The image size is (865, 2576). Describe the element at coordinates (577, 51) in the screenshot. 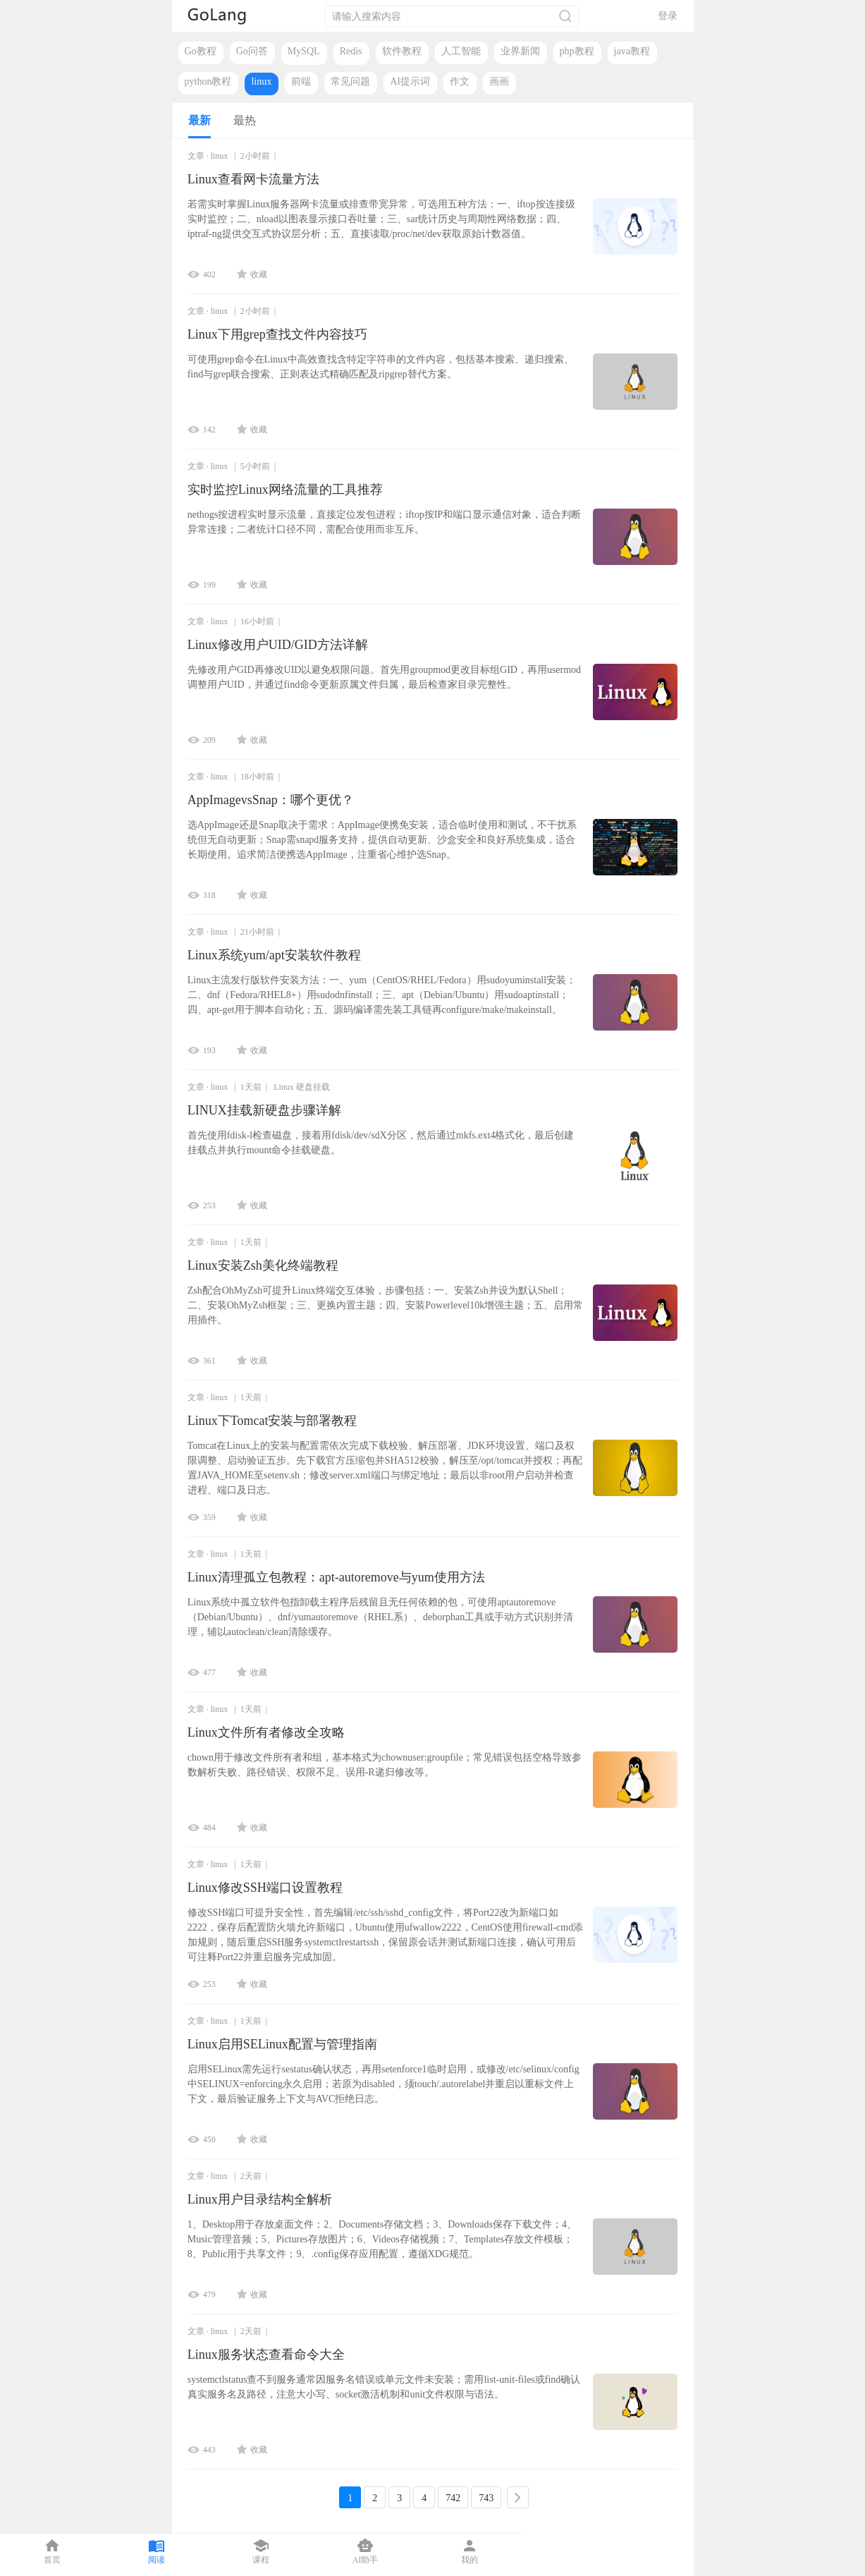

I see `php教程` at that location.